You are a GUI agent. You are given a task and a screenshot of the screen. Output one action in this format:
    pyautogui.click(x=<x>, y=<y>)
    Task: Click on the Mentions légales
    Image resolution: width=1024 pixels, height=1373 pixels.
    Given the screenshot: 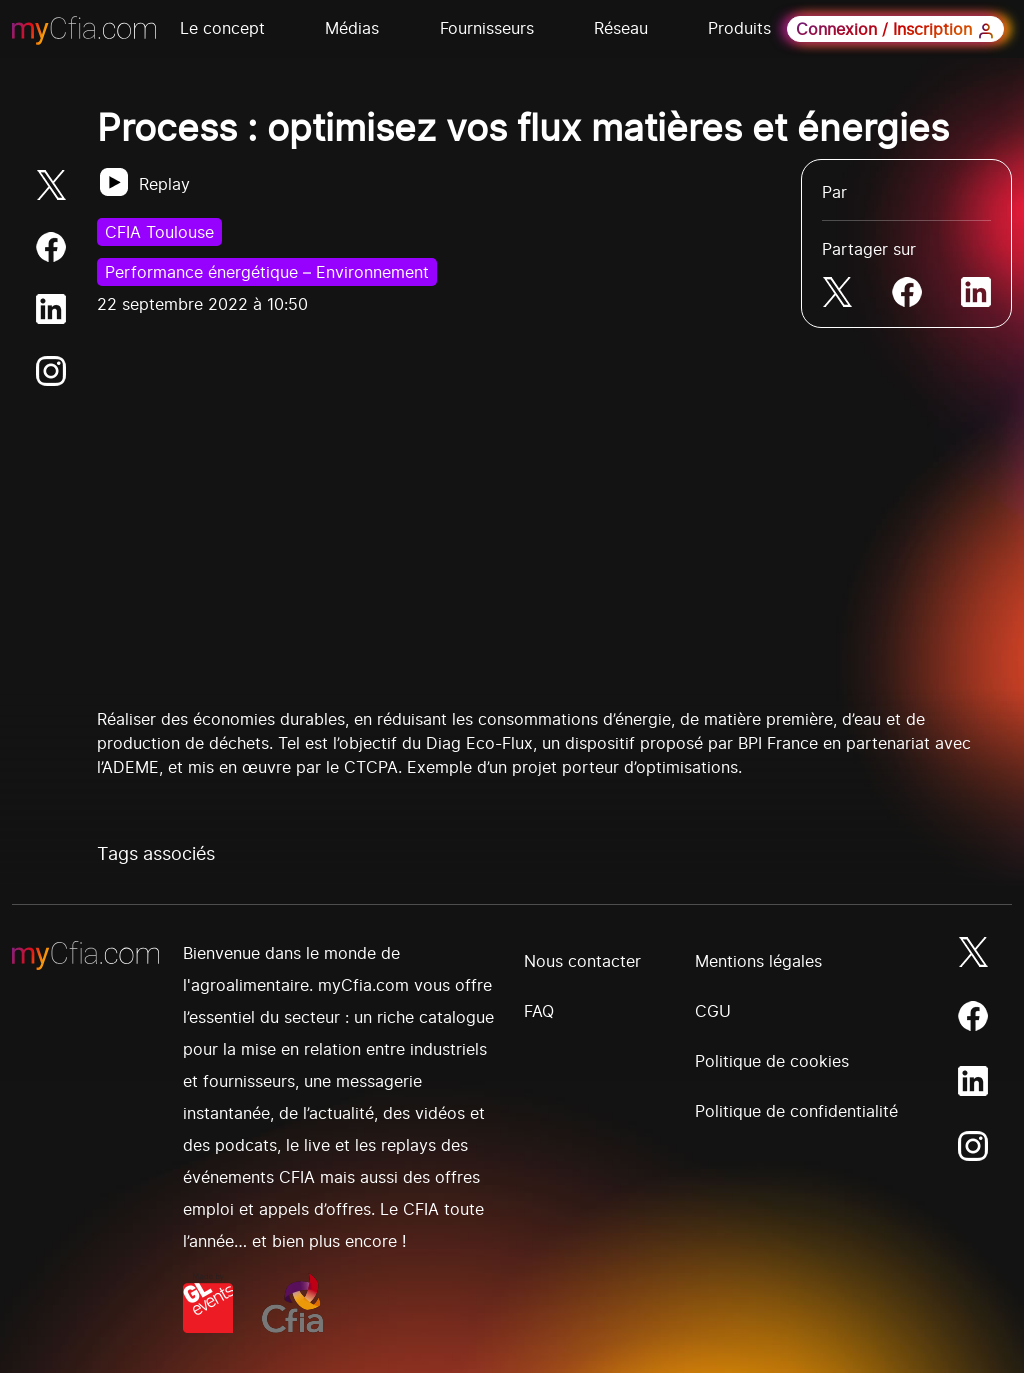 What is the action you would take?
    pyautogui.click(x=758, y=961)
    